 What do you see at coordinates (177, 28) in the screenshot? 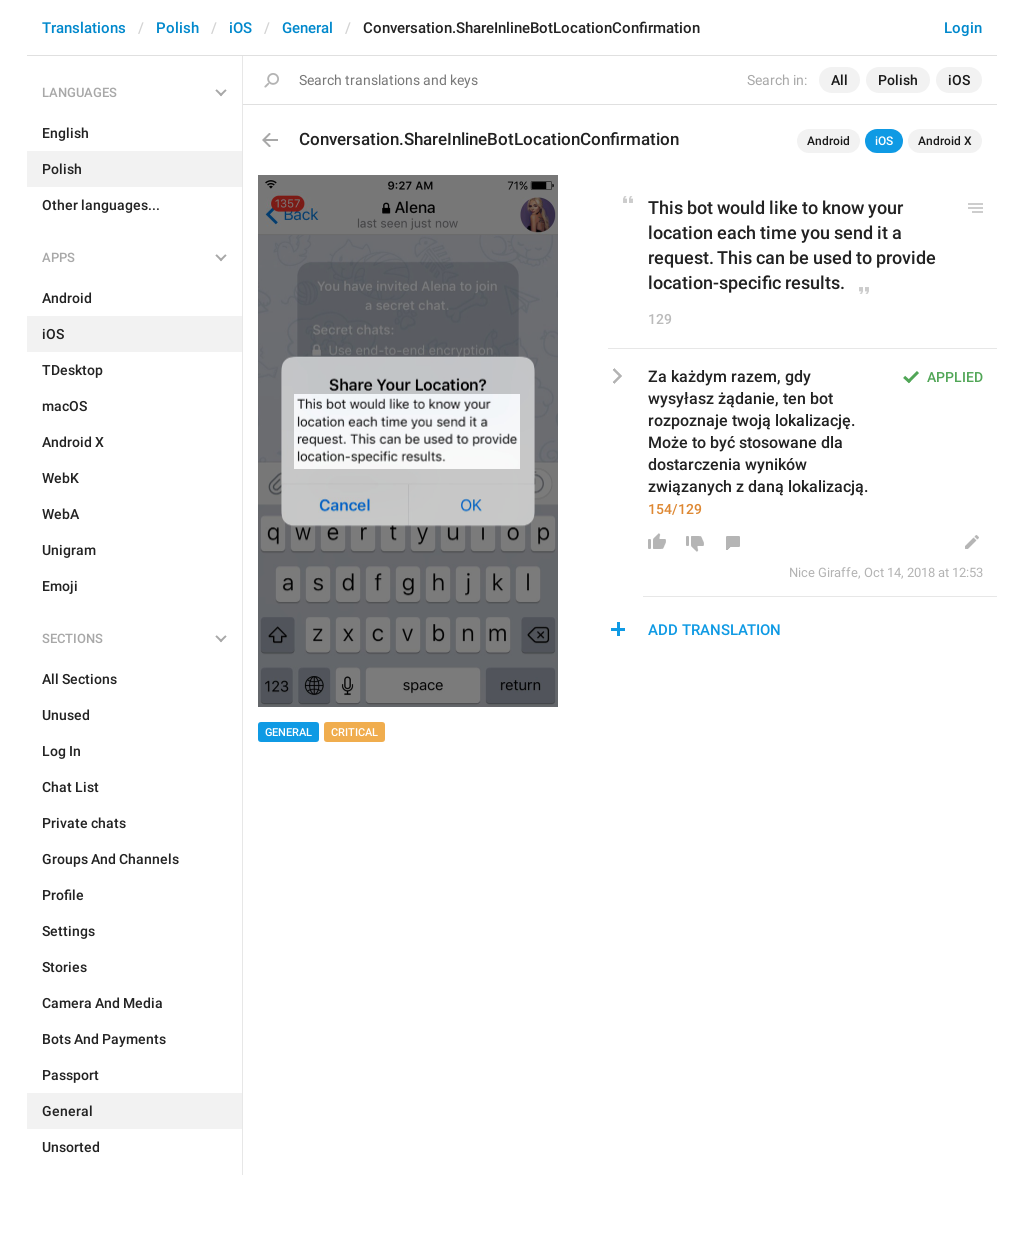
I see `Polish` at bounding box center [177, 28].